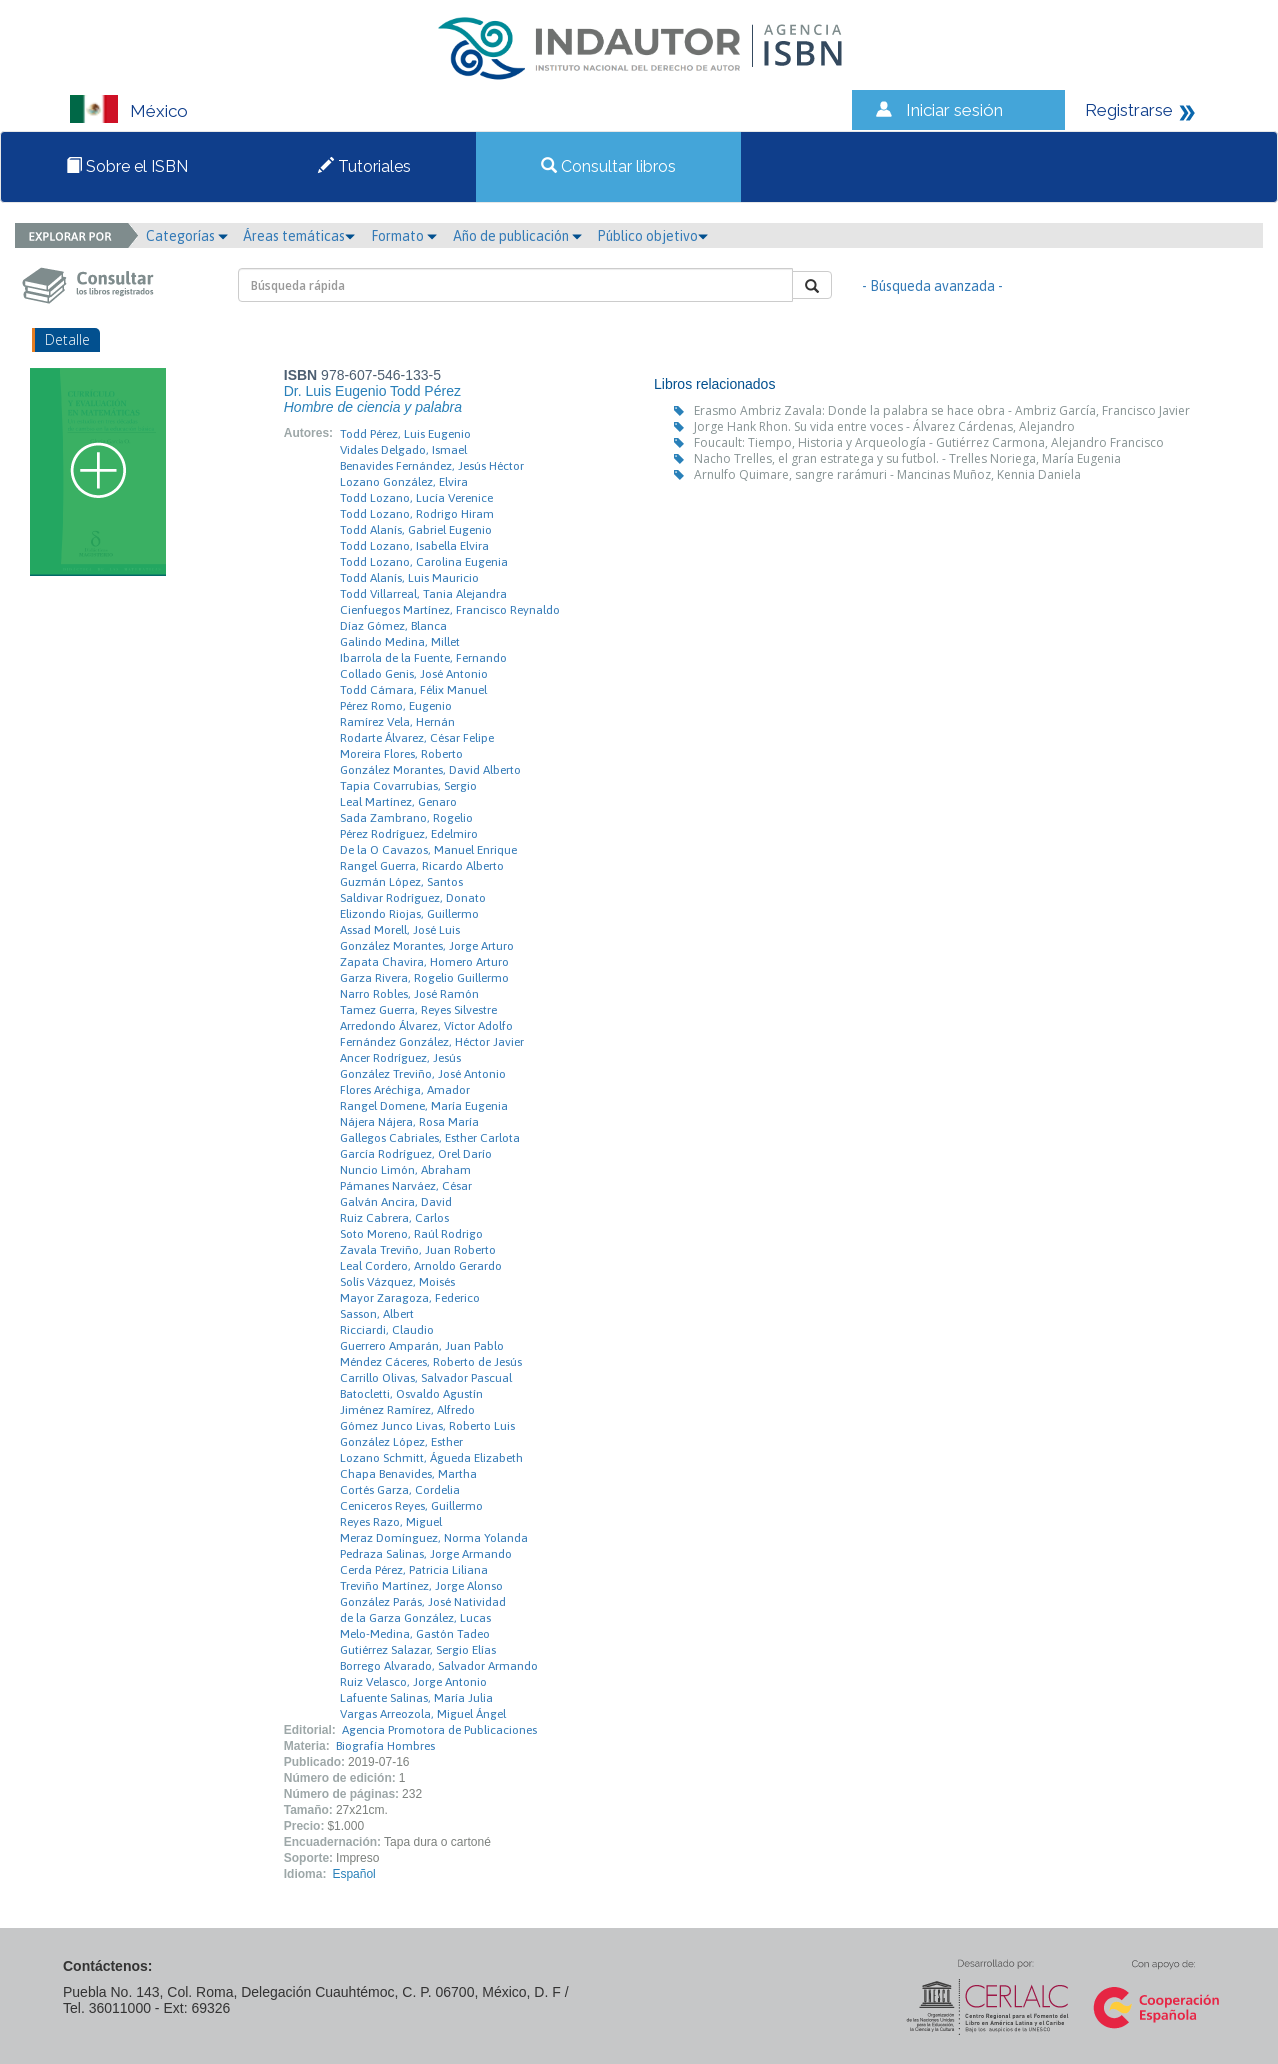  Describe the element at coordinates (409, 994) in the screenshot. I see `Narro Robles, José Ramón` at that location.